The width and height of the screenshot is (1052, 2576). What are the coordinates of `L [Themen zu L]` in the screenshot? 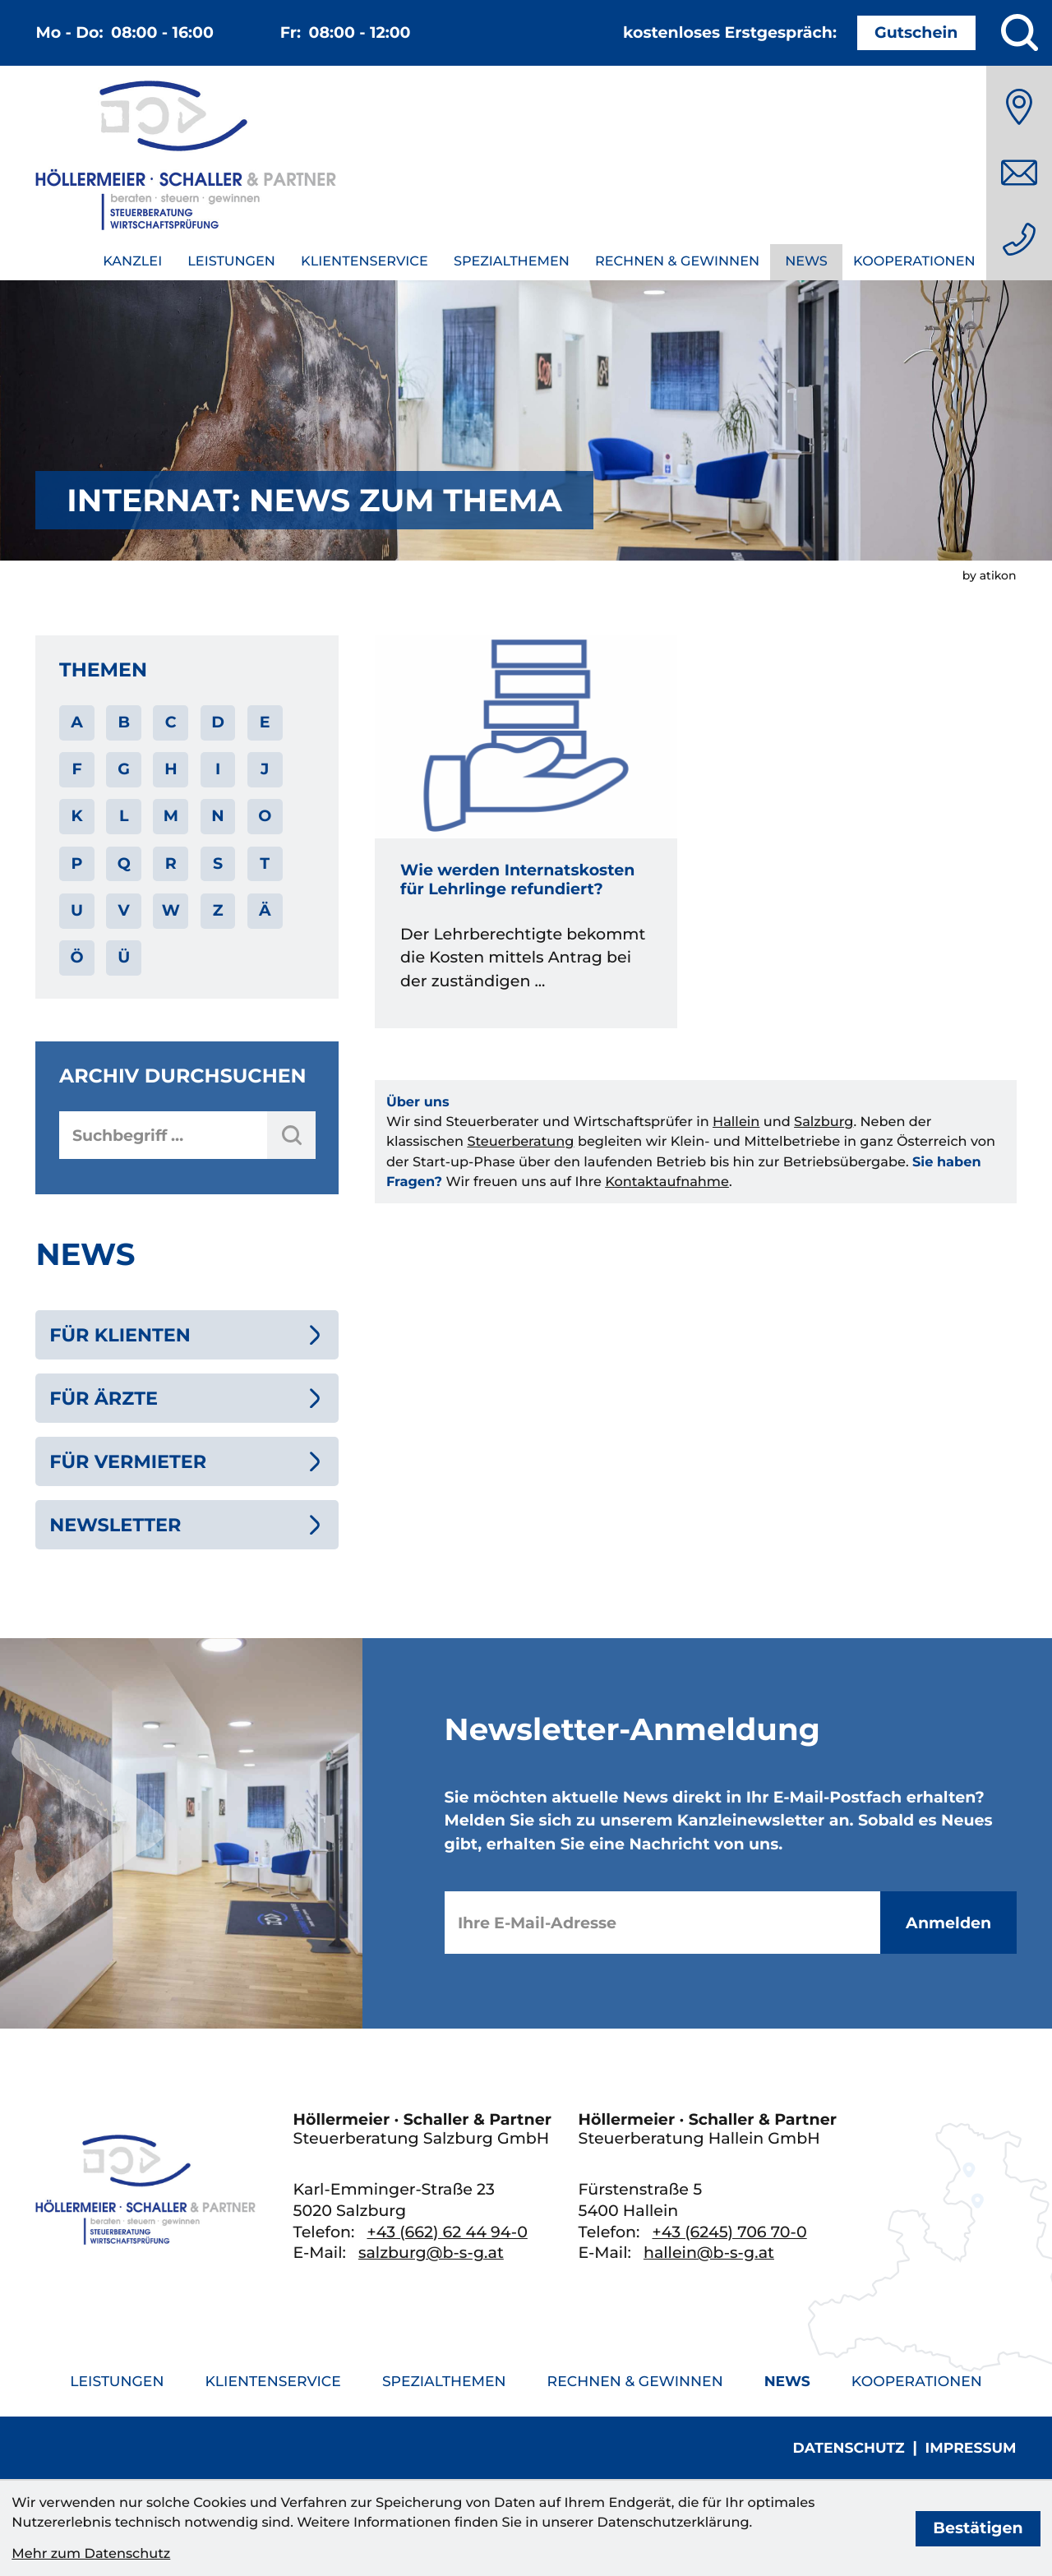 It's located at (124, 815).